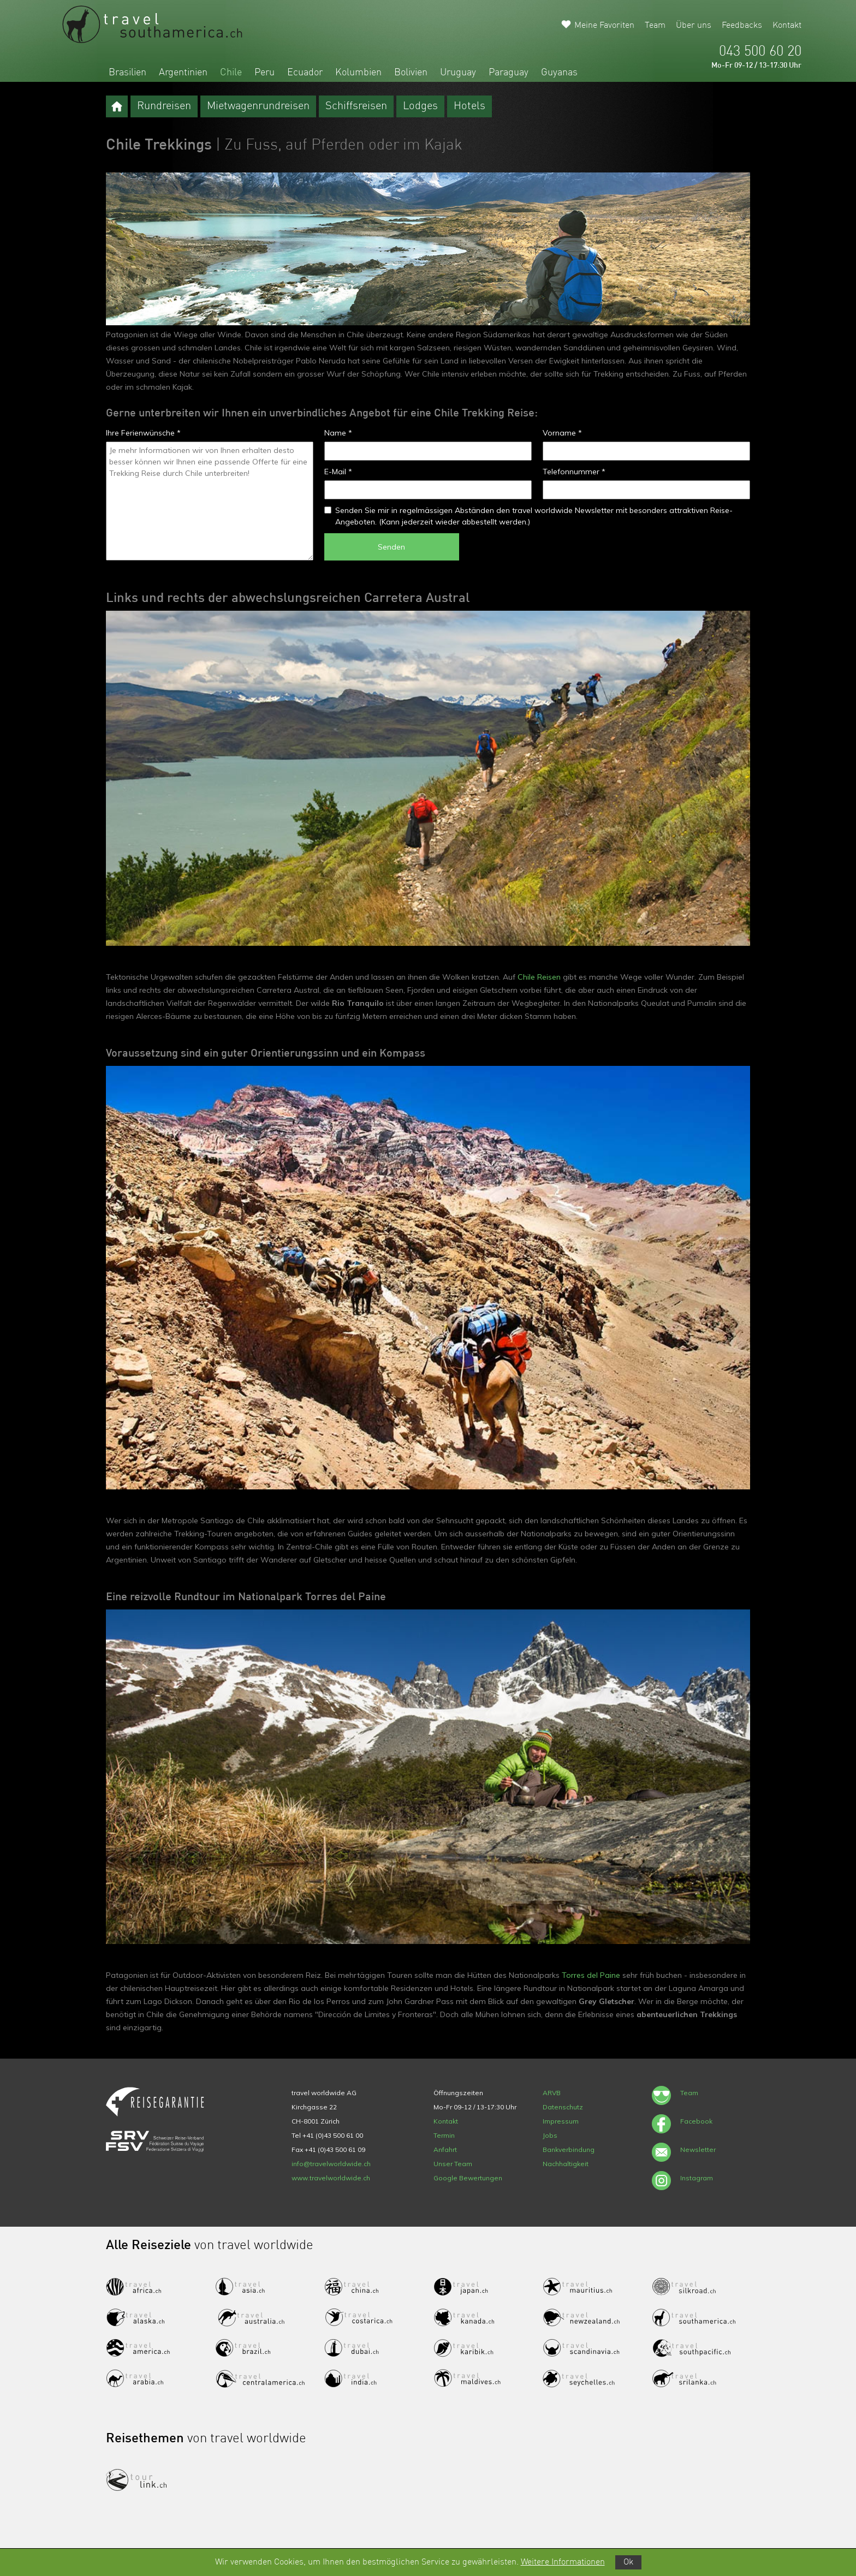  I want to click on Unser Team, so click(452, 2164).